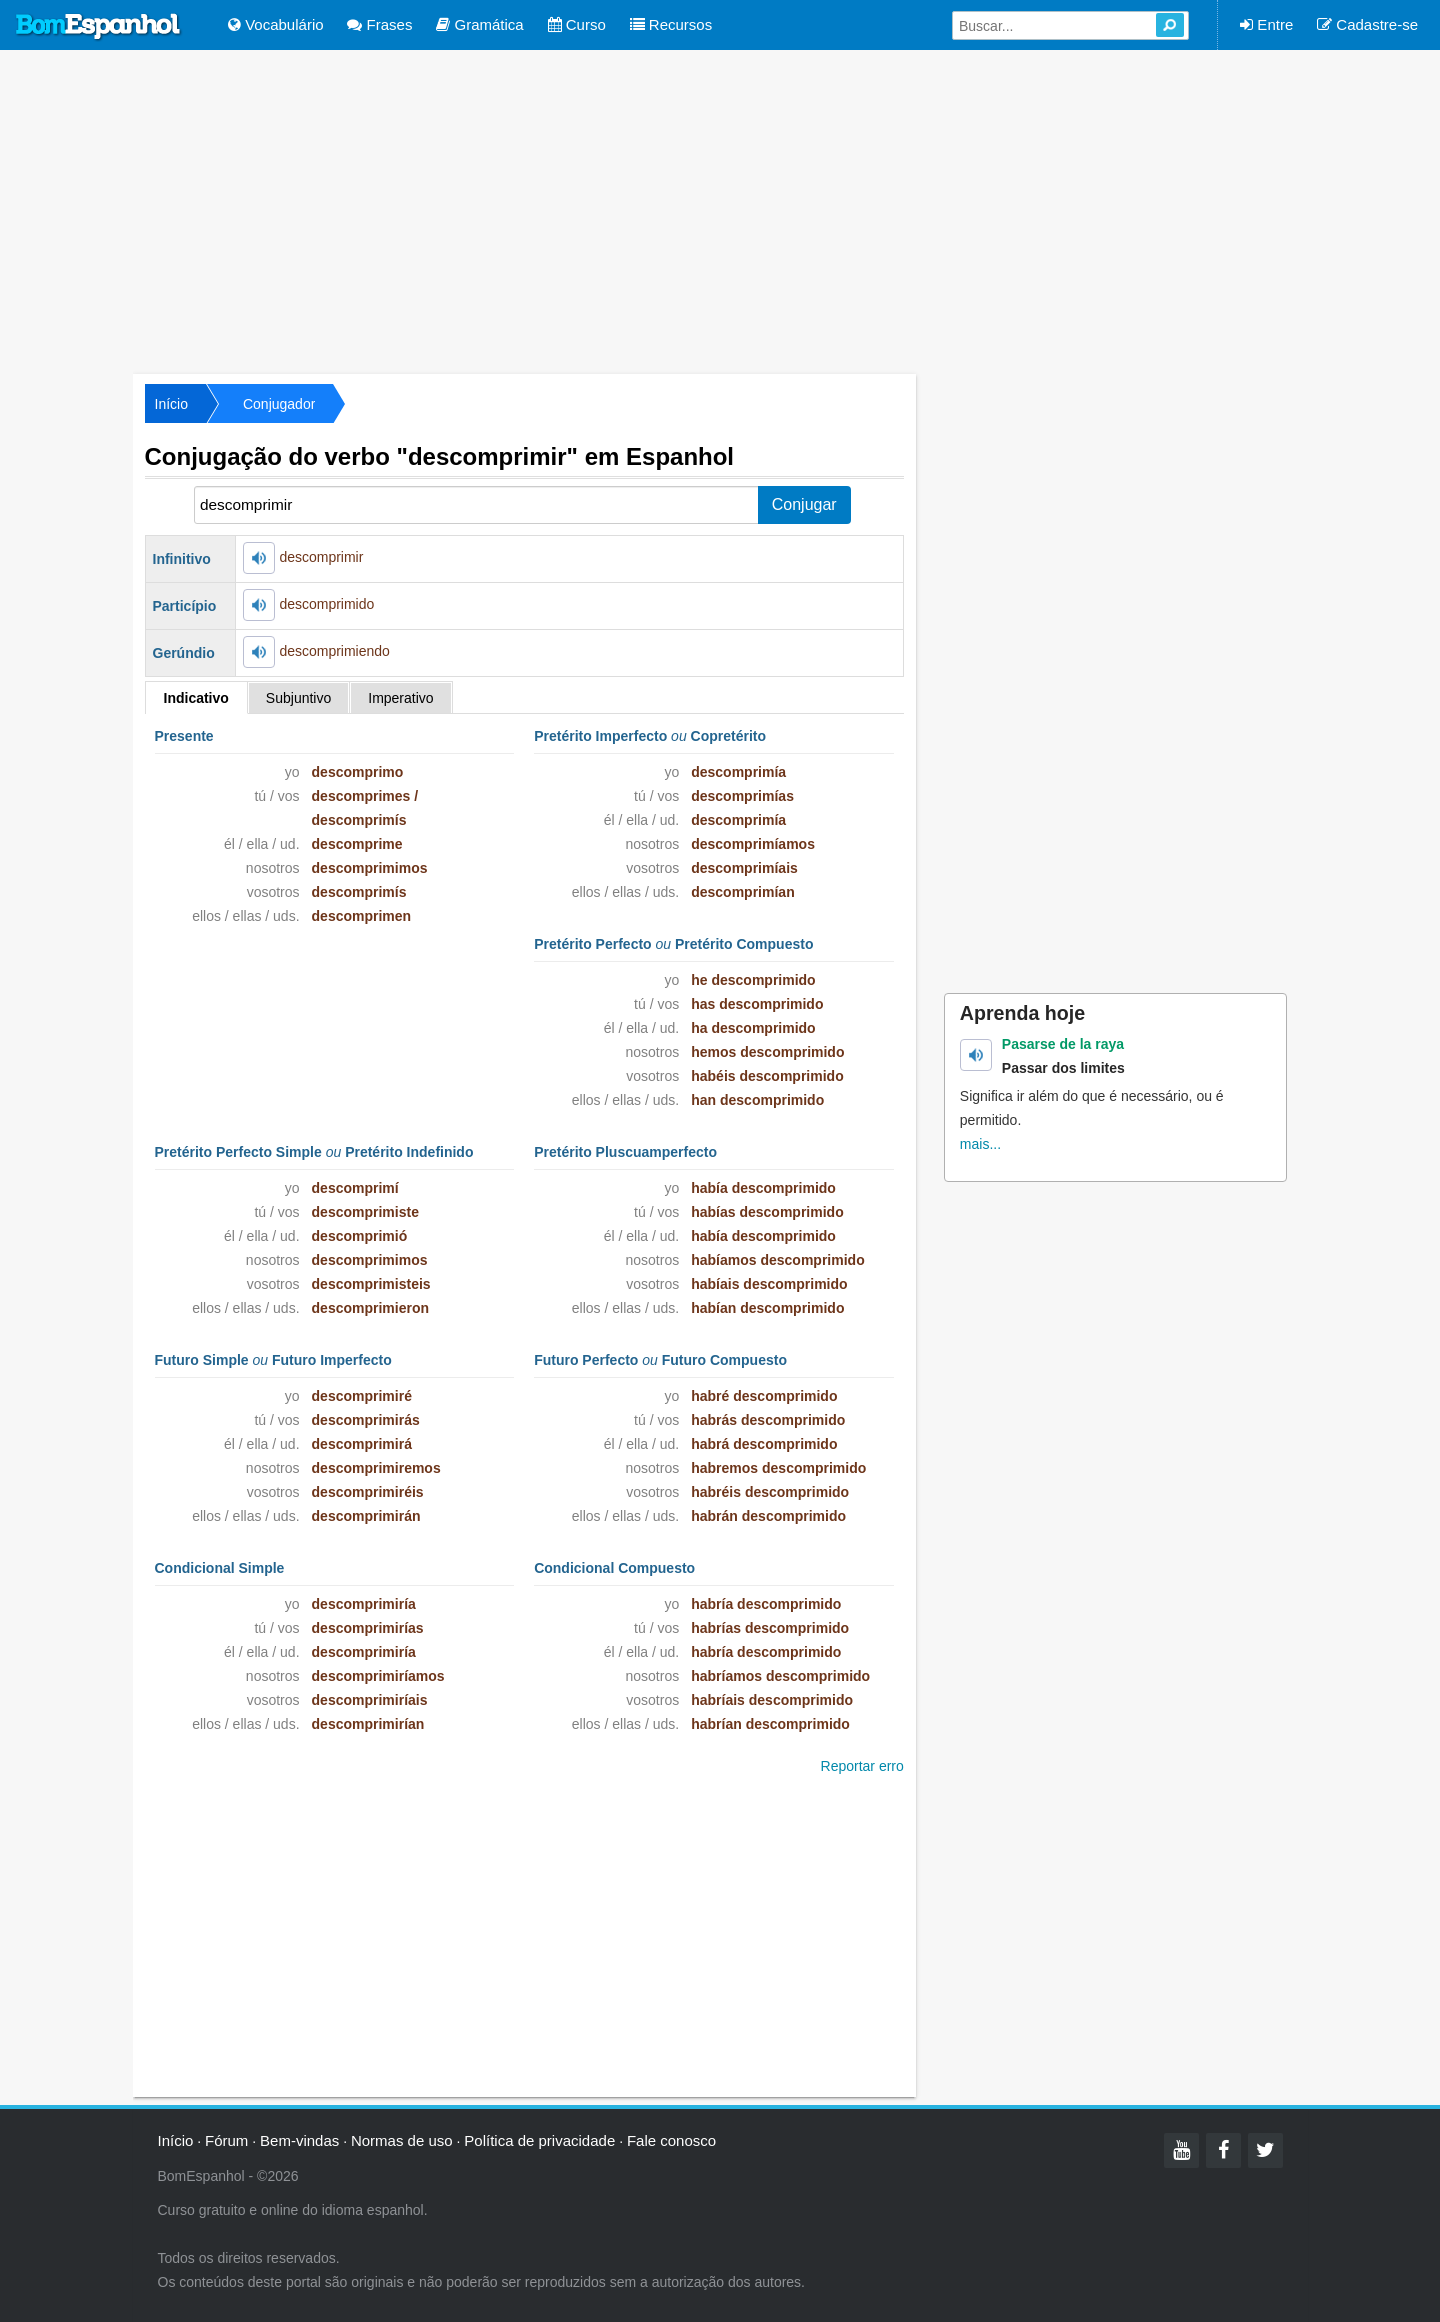  Describe the element at coordinates (196, 698) in the screenshot. I see `Indicativo` at that location.